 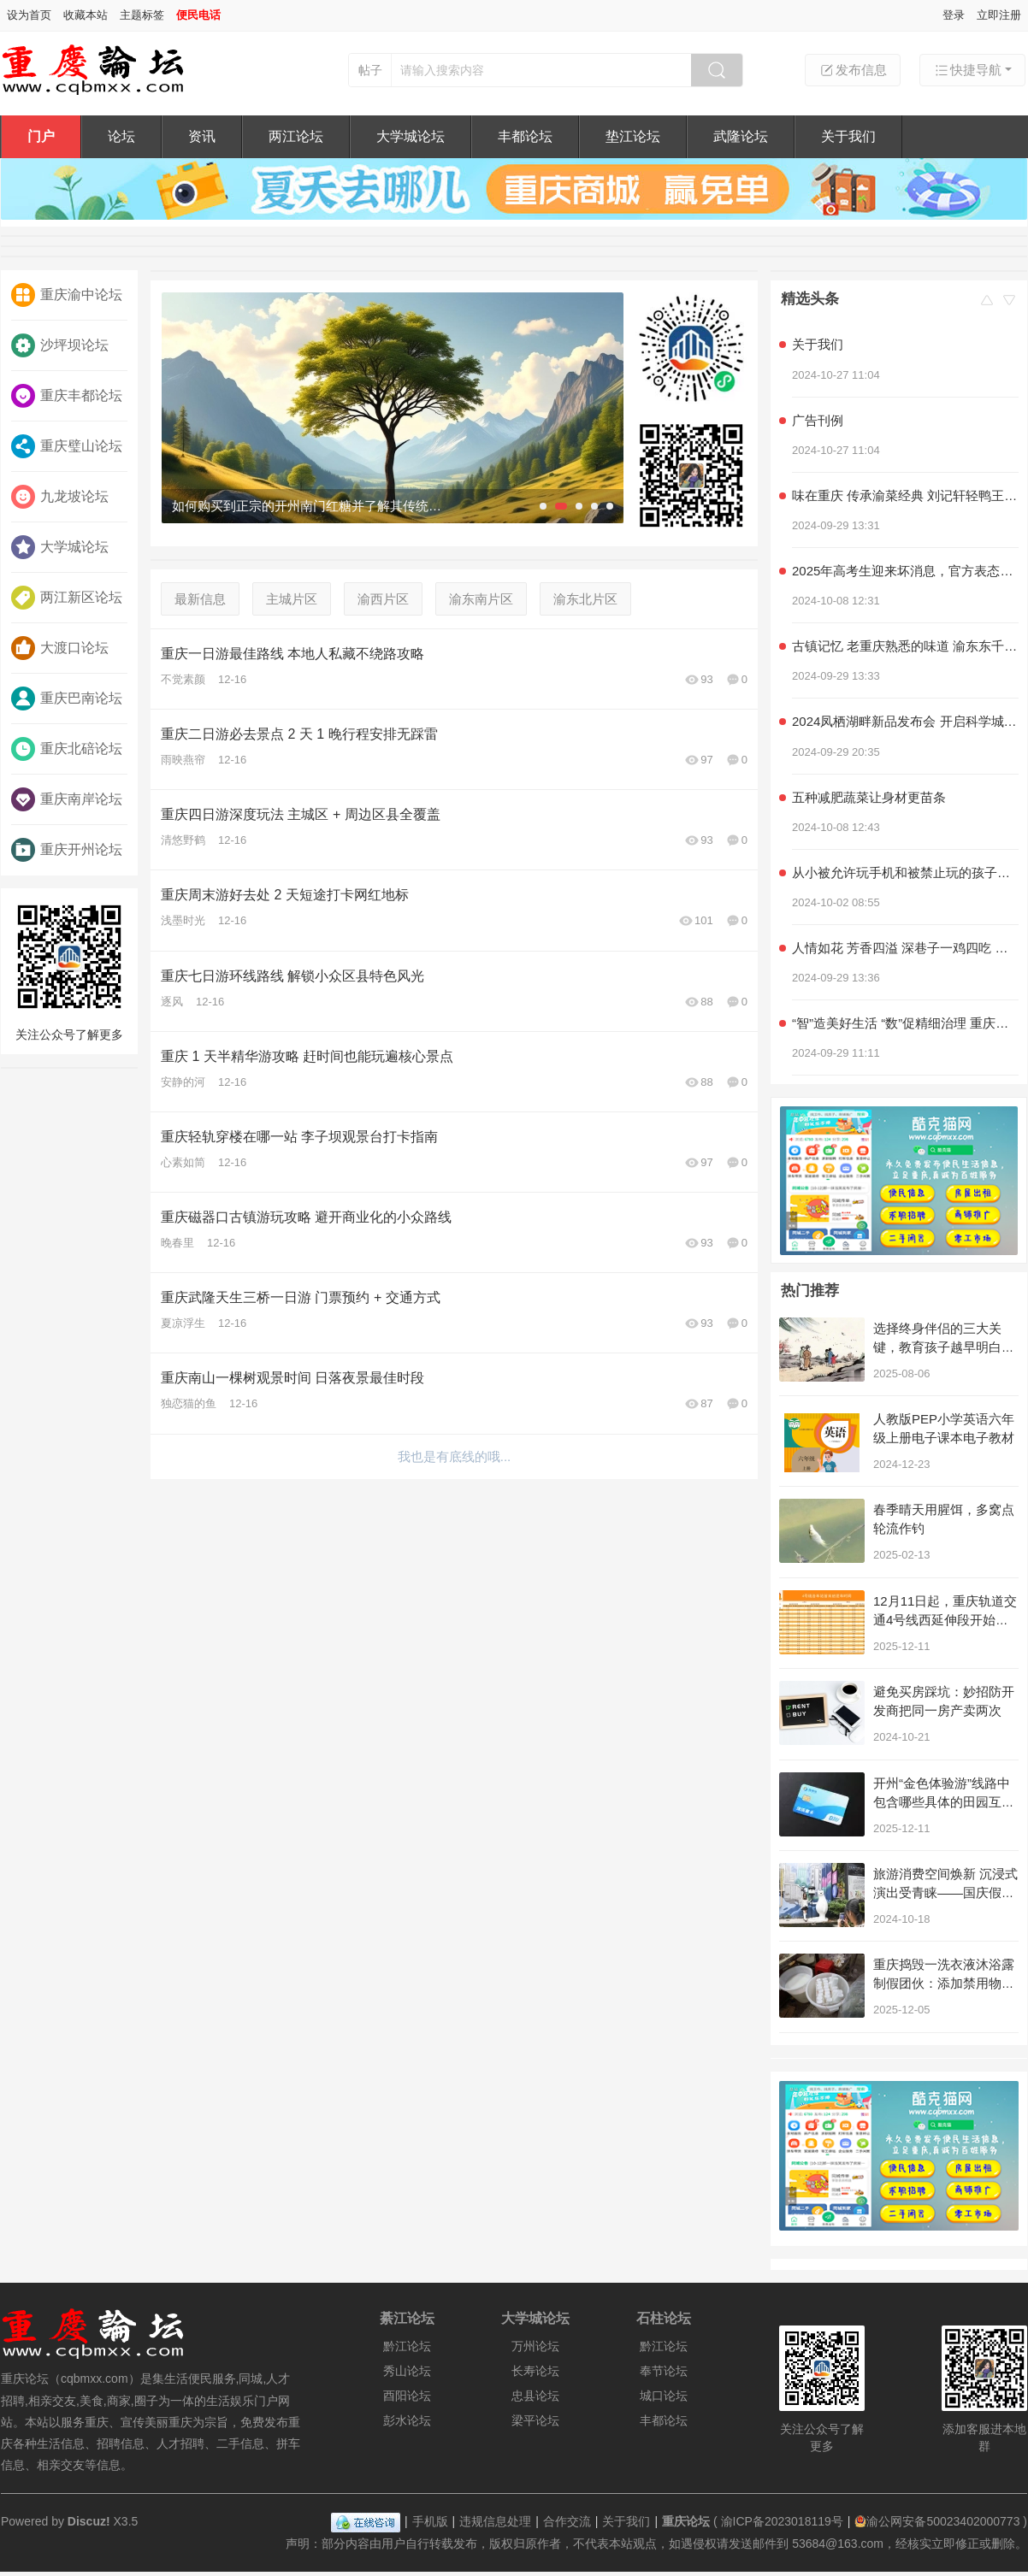 I want to click on 渝西片区, so click(x=383, y=599).